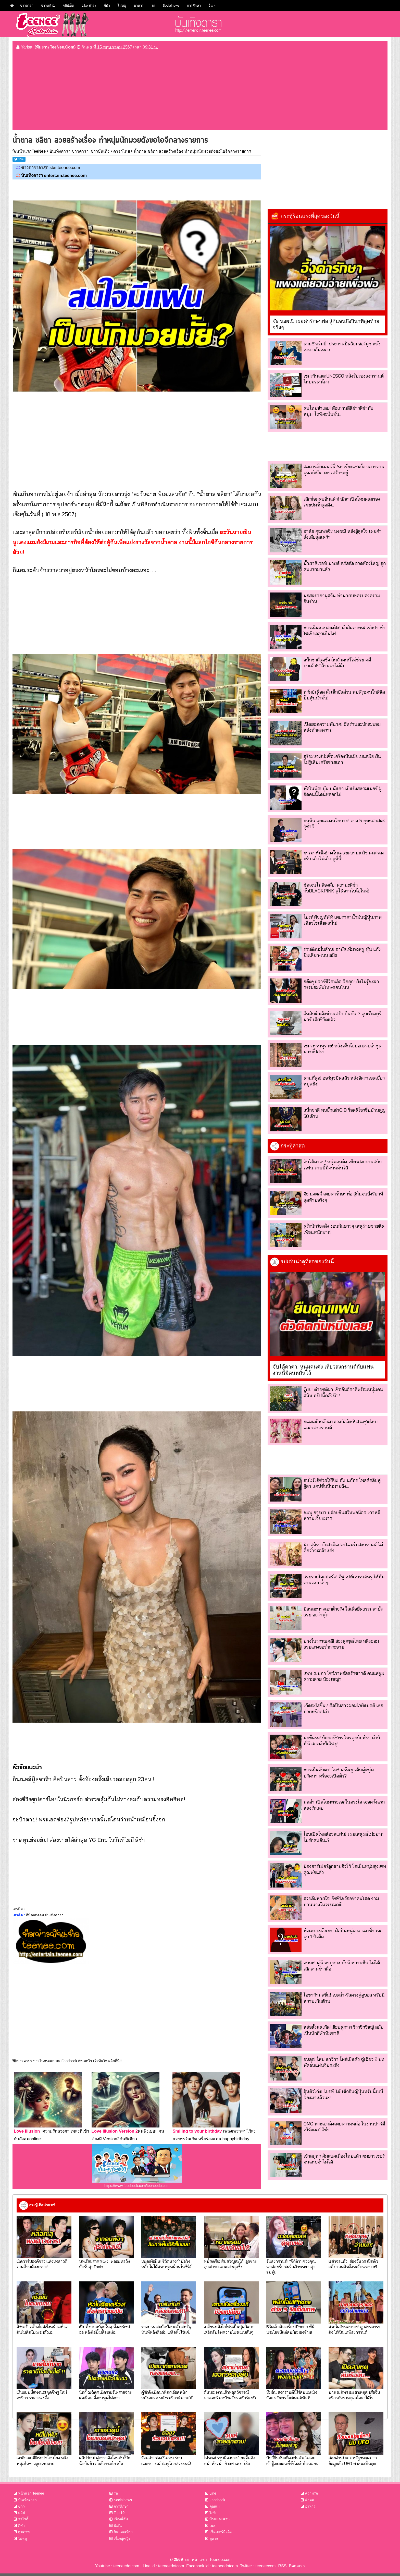 The height and width of the screenshot is (2576, 400). I want to click on เอาอีกละ..ตี๋ลี่เร่อปาโดนโยง หลังหนุ่มในข่าวถูกแอบถ่าย, so click(42, 2460).